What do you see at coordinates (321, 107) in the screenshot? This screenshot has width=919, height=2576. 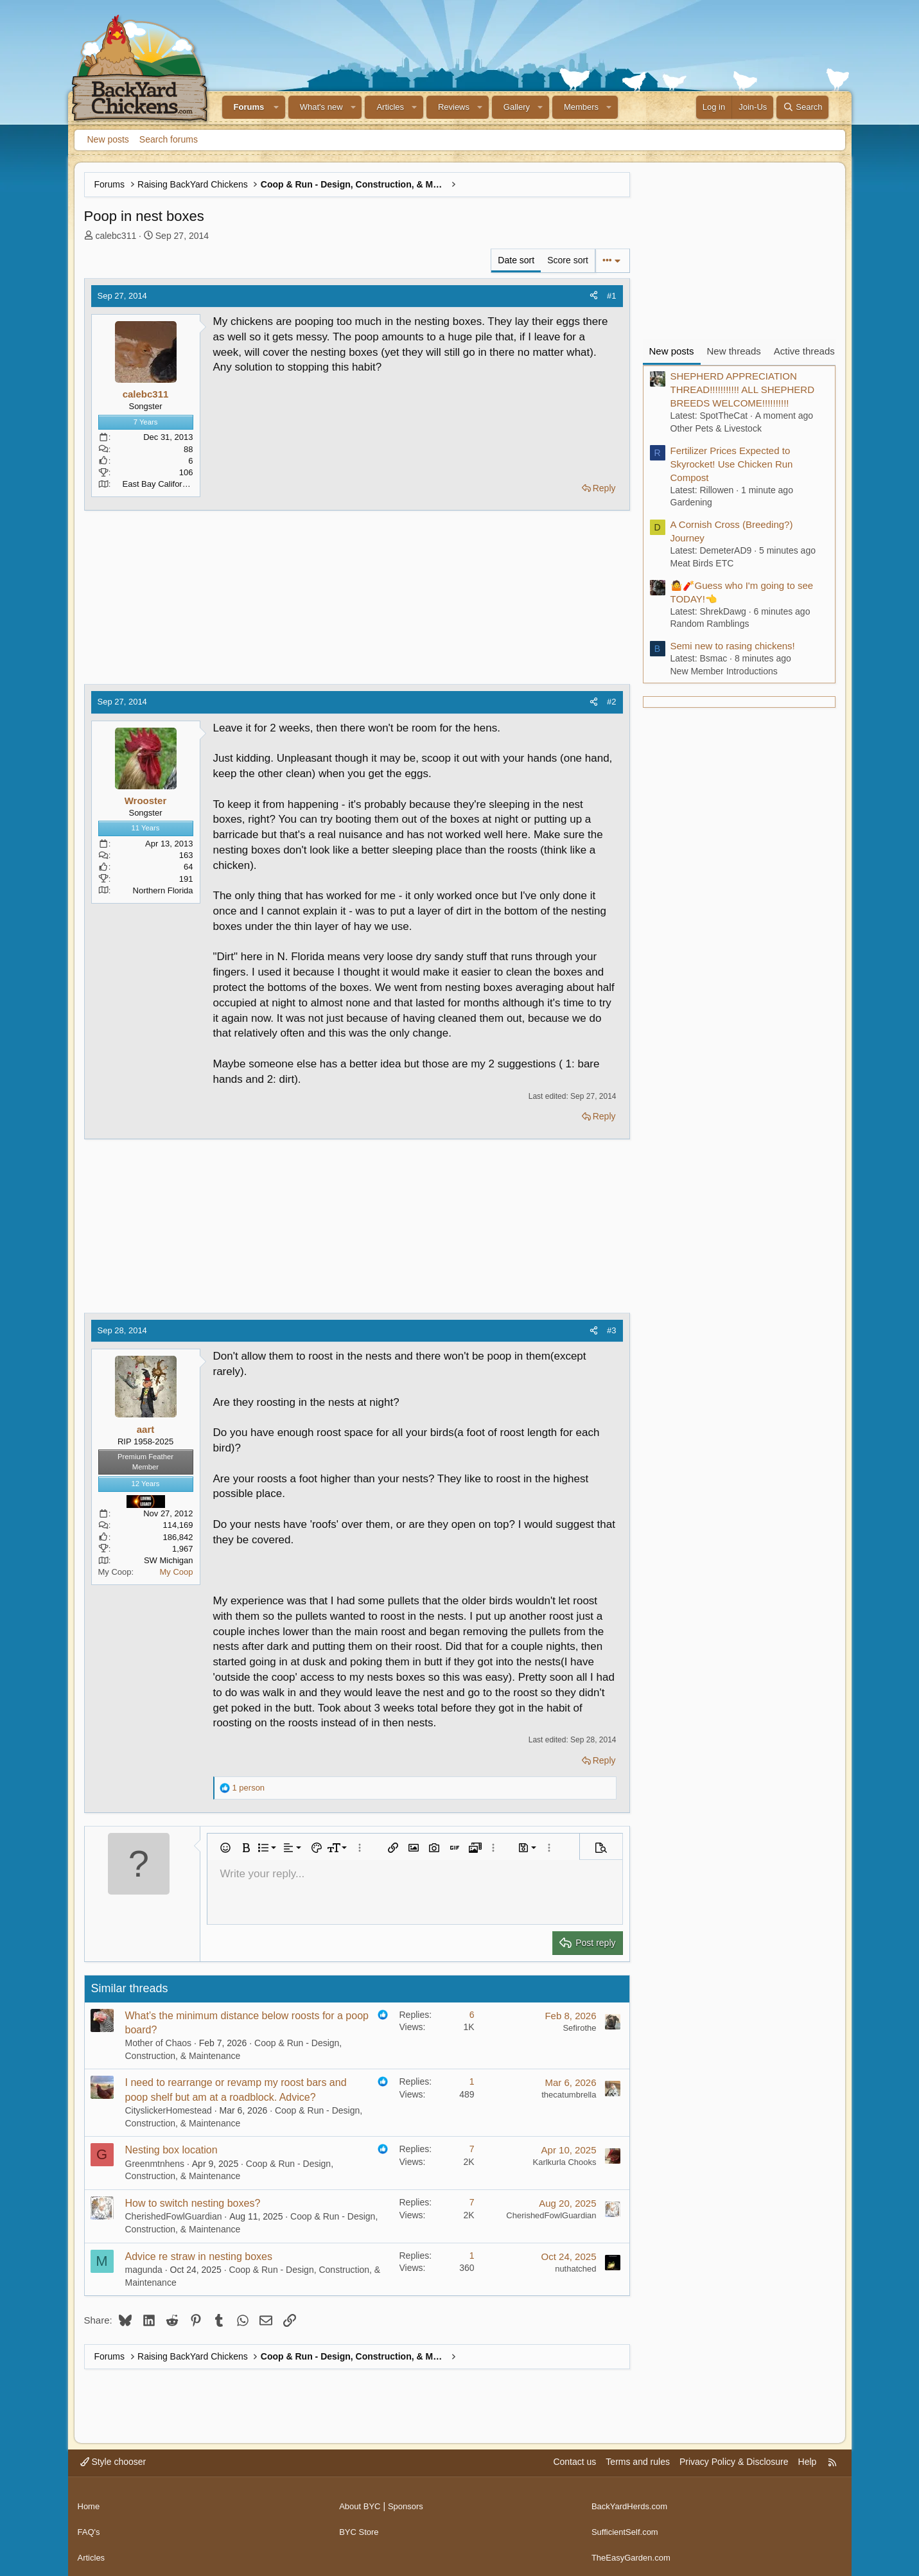 I see `What's new` at bounding box center [321, 107].